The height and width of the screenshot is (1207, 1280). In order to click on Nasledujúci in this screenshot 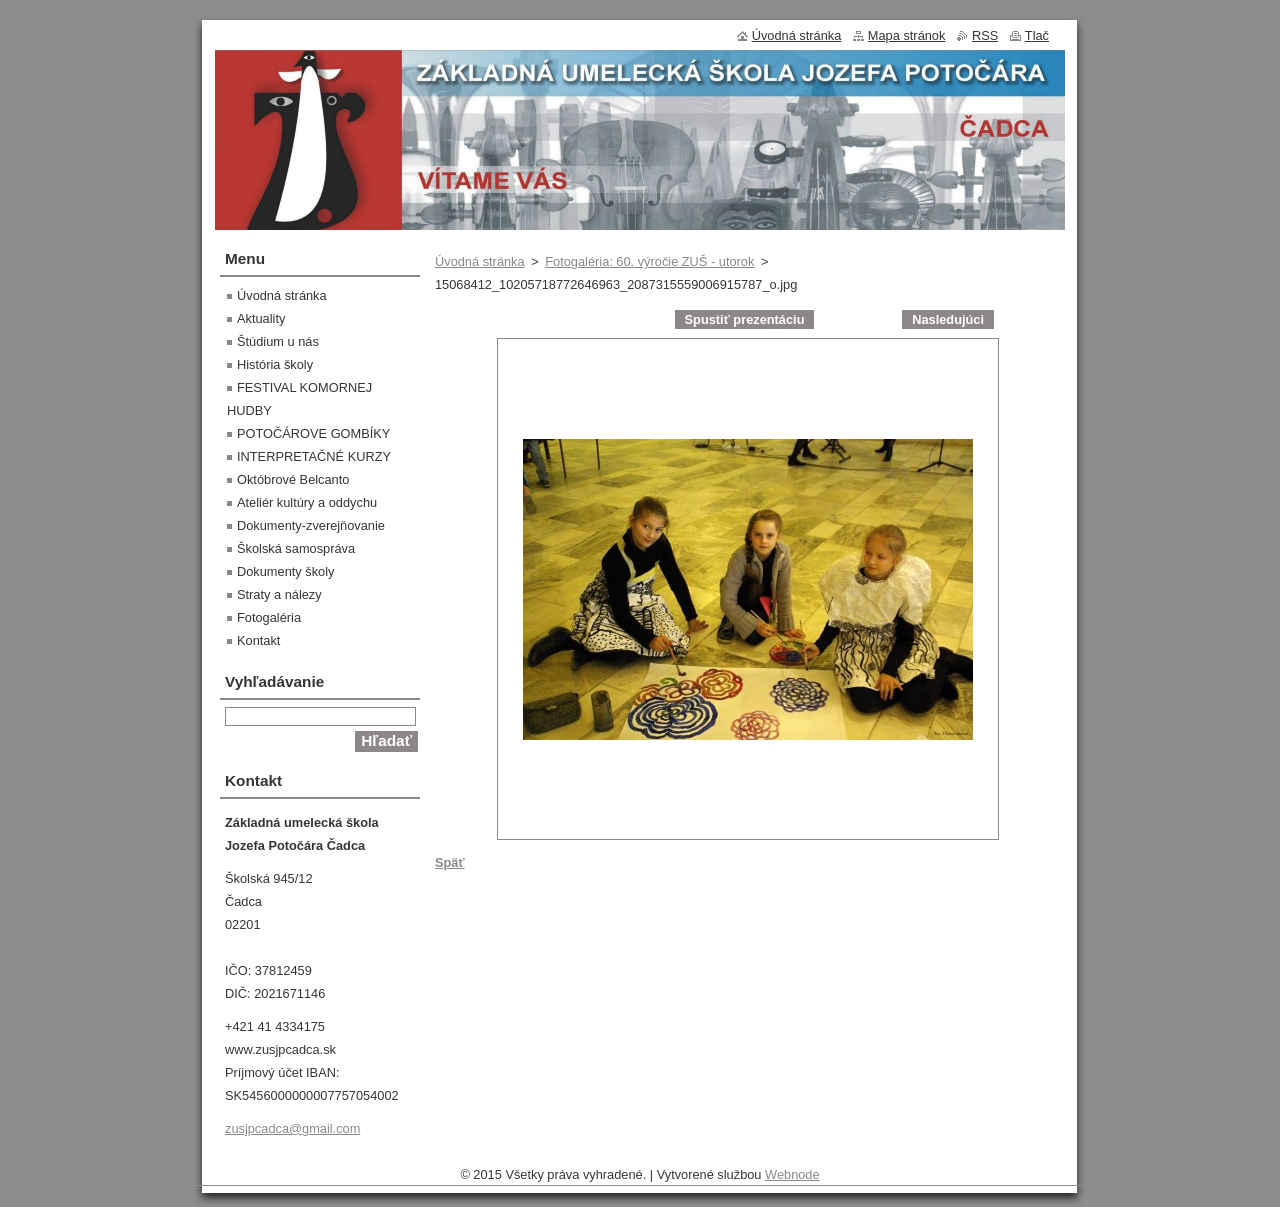, I will do `click(948, 319)`.